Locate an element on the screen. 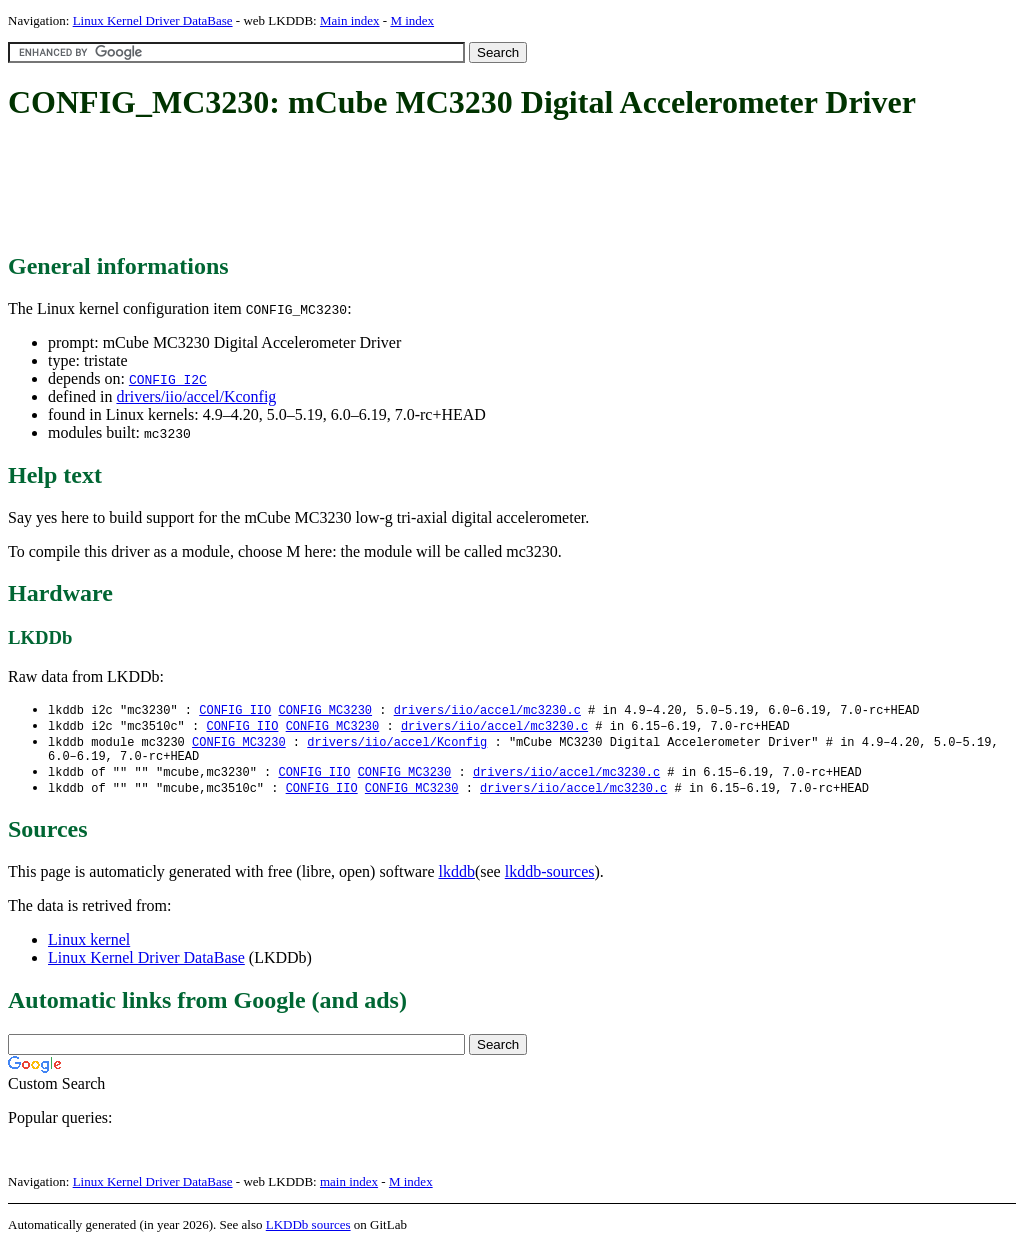  main index is located at coordinates (349, 1189).